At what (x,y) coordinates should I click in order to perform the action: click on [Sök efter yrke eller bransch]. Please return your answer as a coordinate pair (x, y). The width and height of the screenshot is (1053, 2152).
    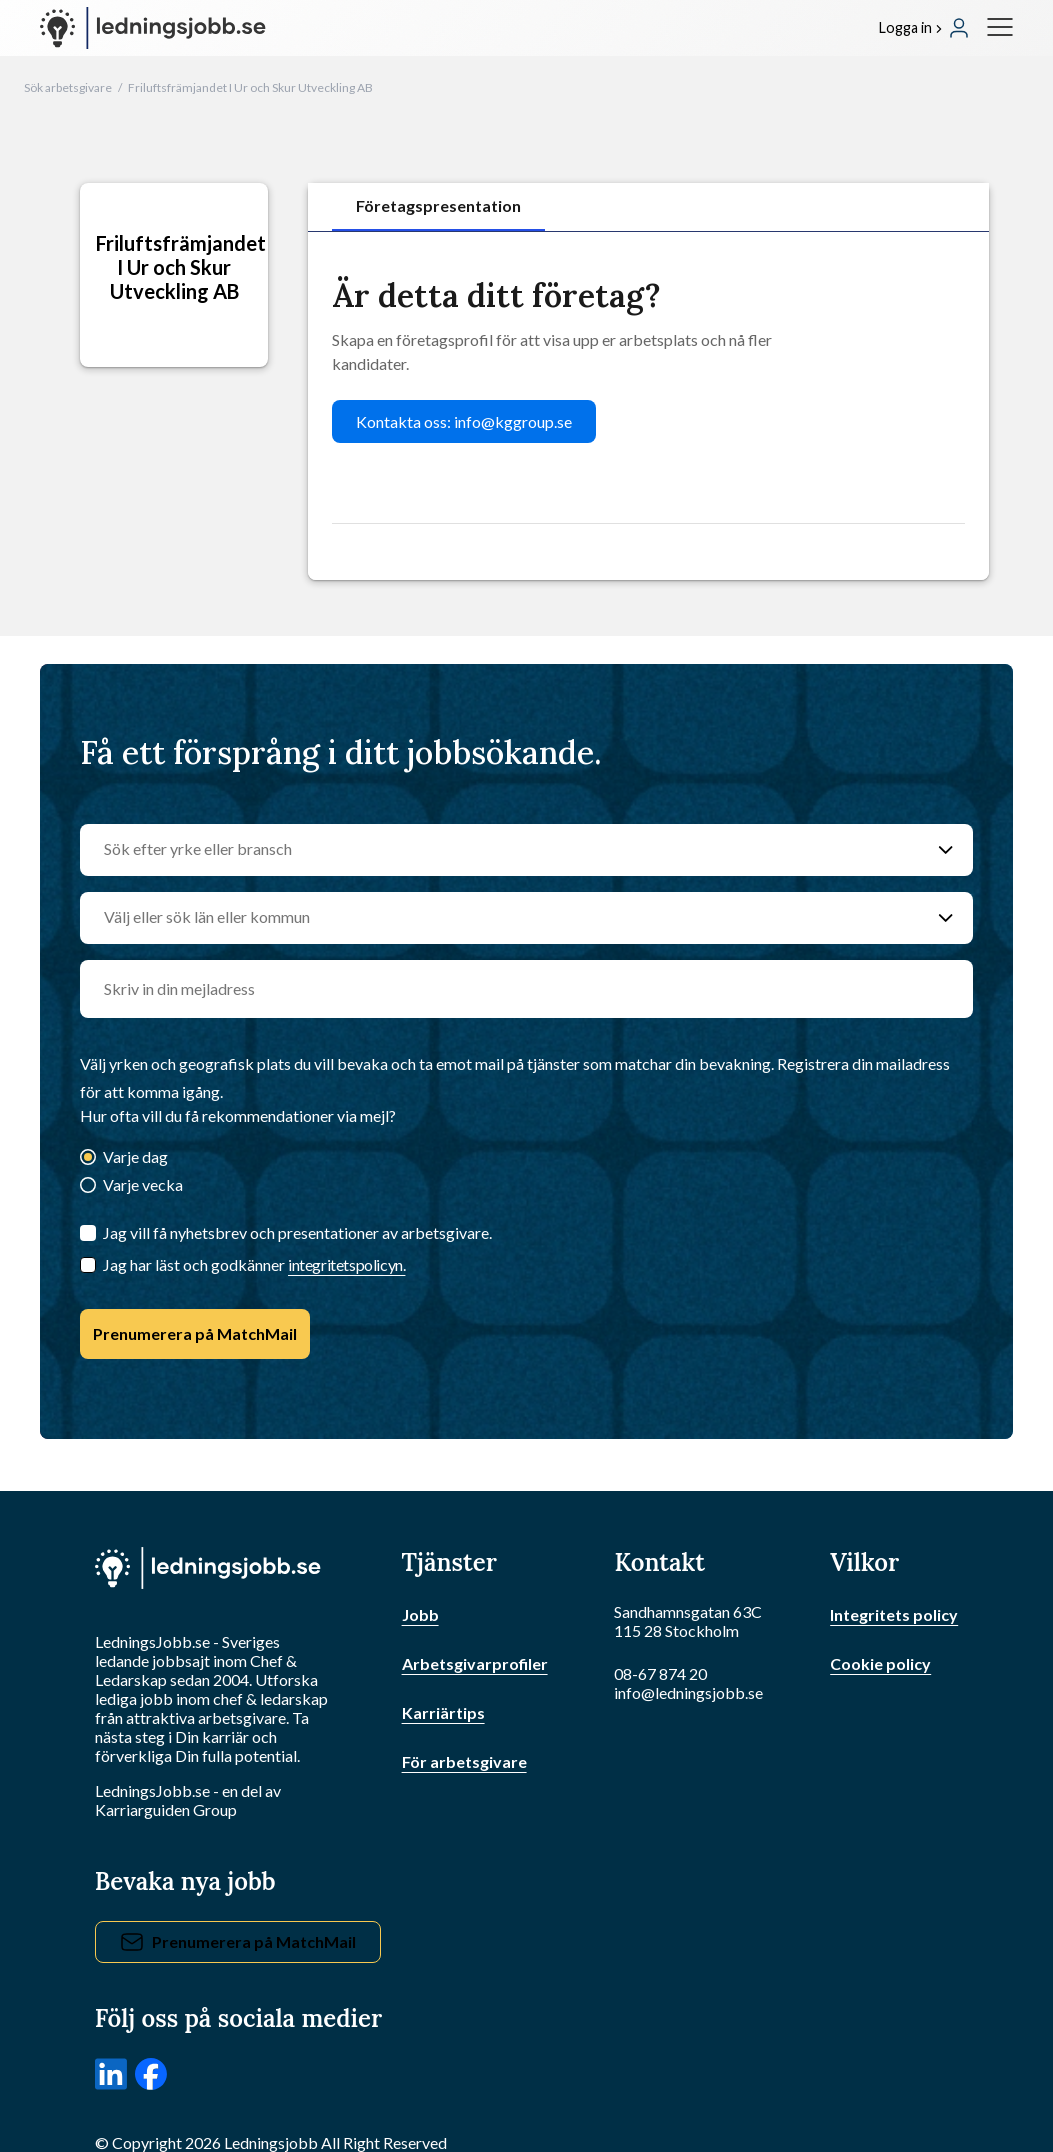
    Looking at the image, I should click on (507, 850).